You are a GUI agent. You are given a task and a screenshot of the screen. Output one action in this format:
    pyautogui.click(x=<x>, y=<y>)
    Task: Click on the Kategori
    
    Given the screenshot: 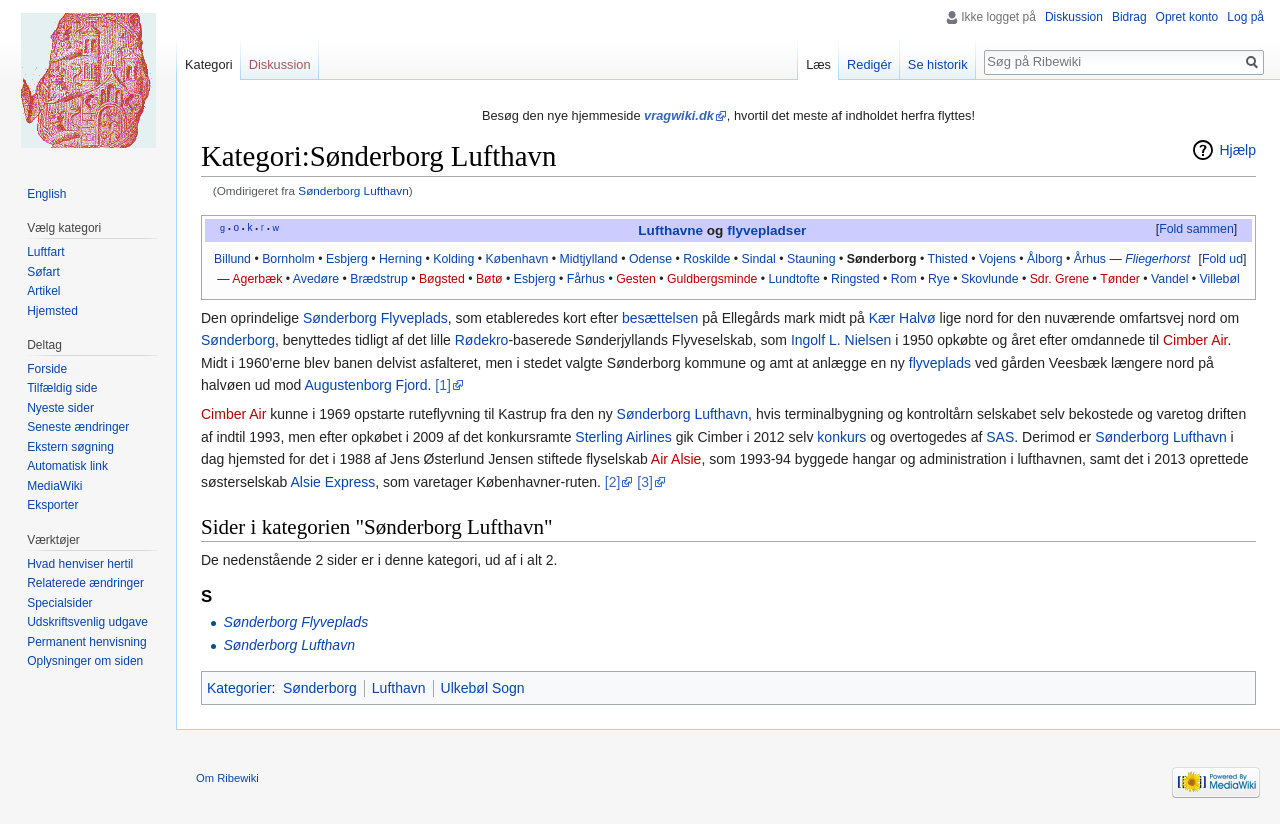 What is the action you would take?
    pyautogui.click(x=209, y=64)
    